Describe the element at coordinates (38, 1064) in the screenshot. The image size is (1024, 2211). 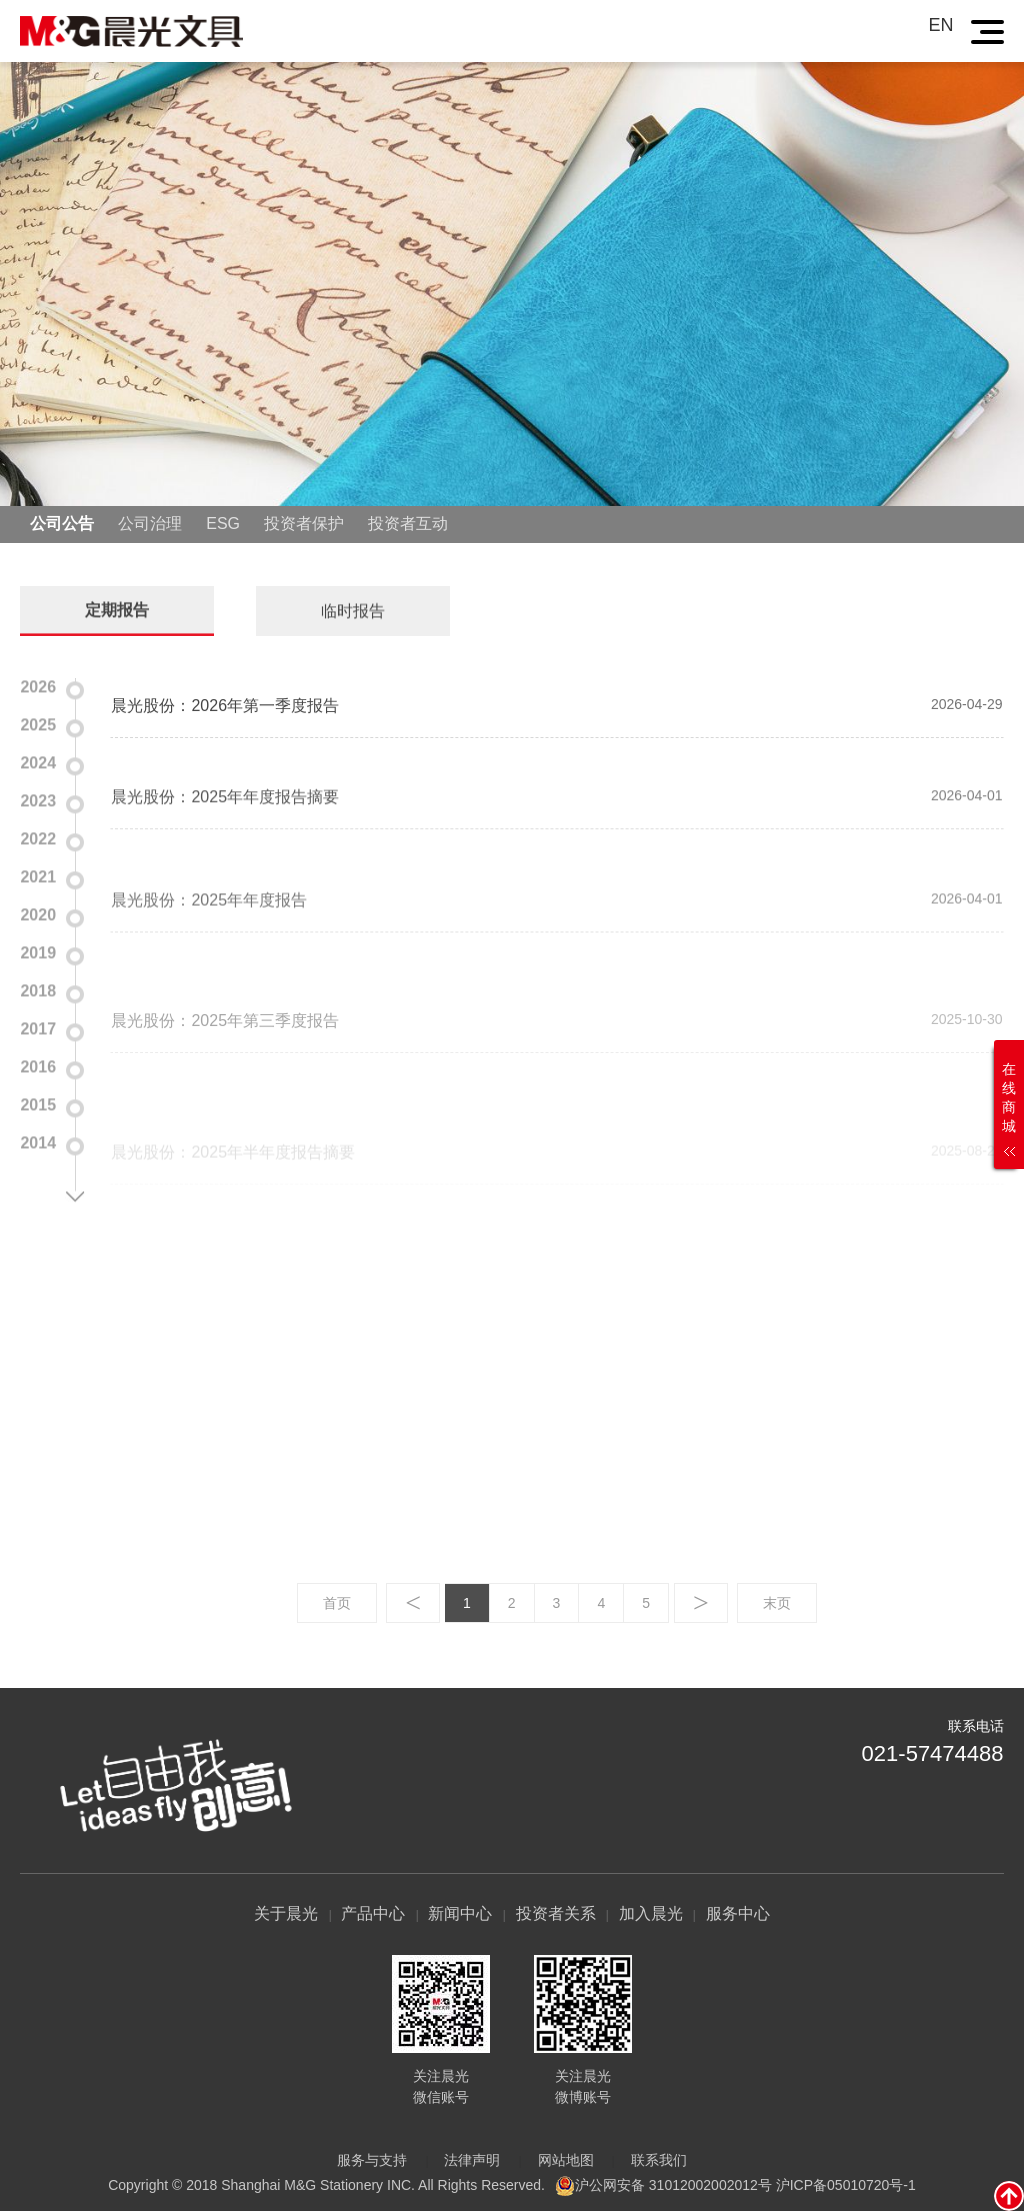
I see `2016` at that location.